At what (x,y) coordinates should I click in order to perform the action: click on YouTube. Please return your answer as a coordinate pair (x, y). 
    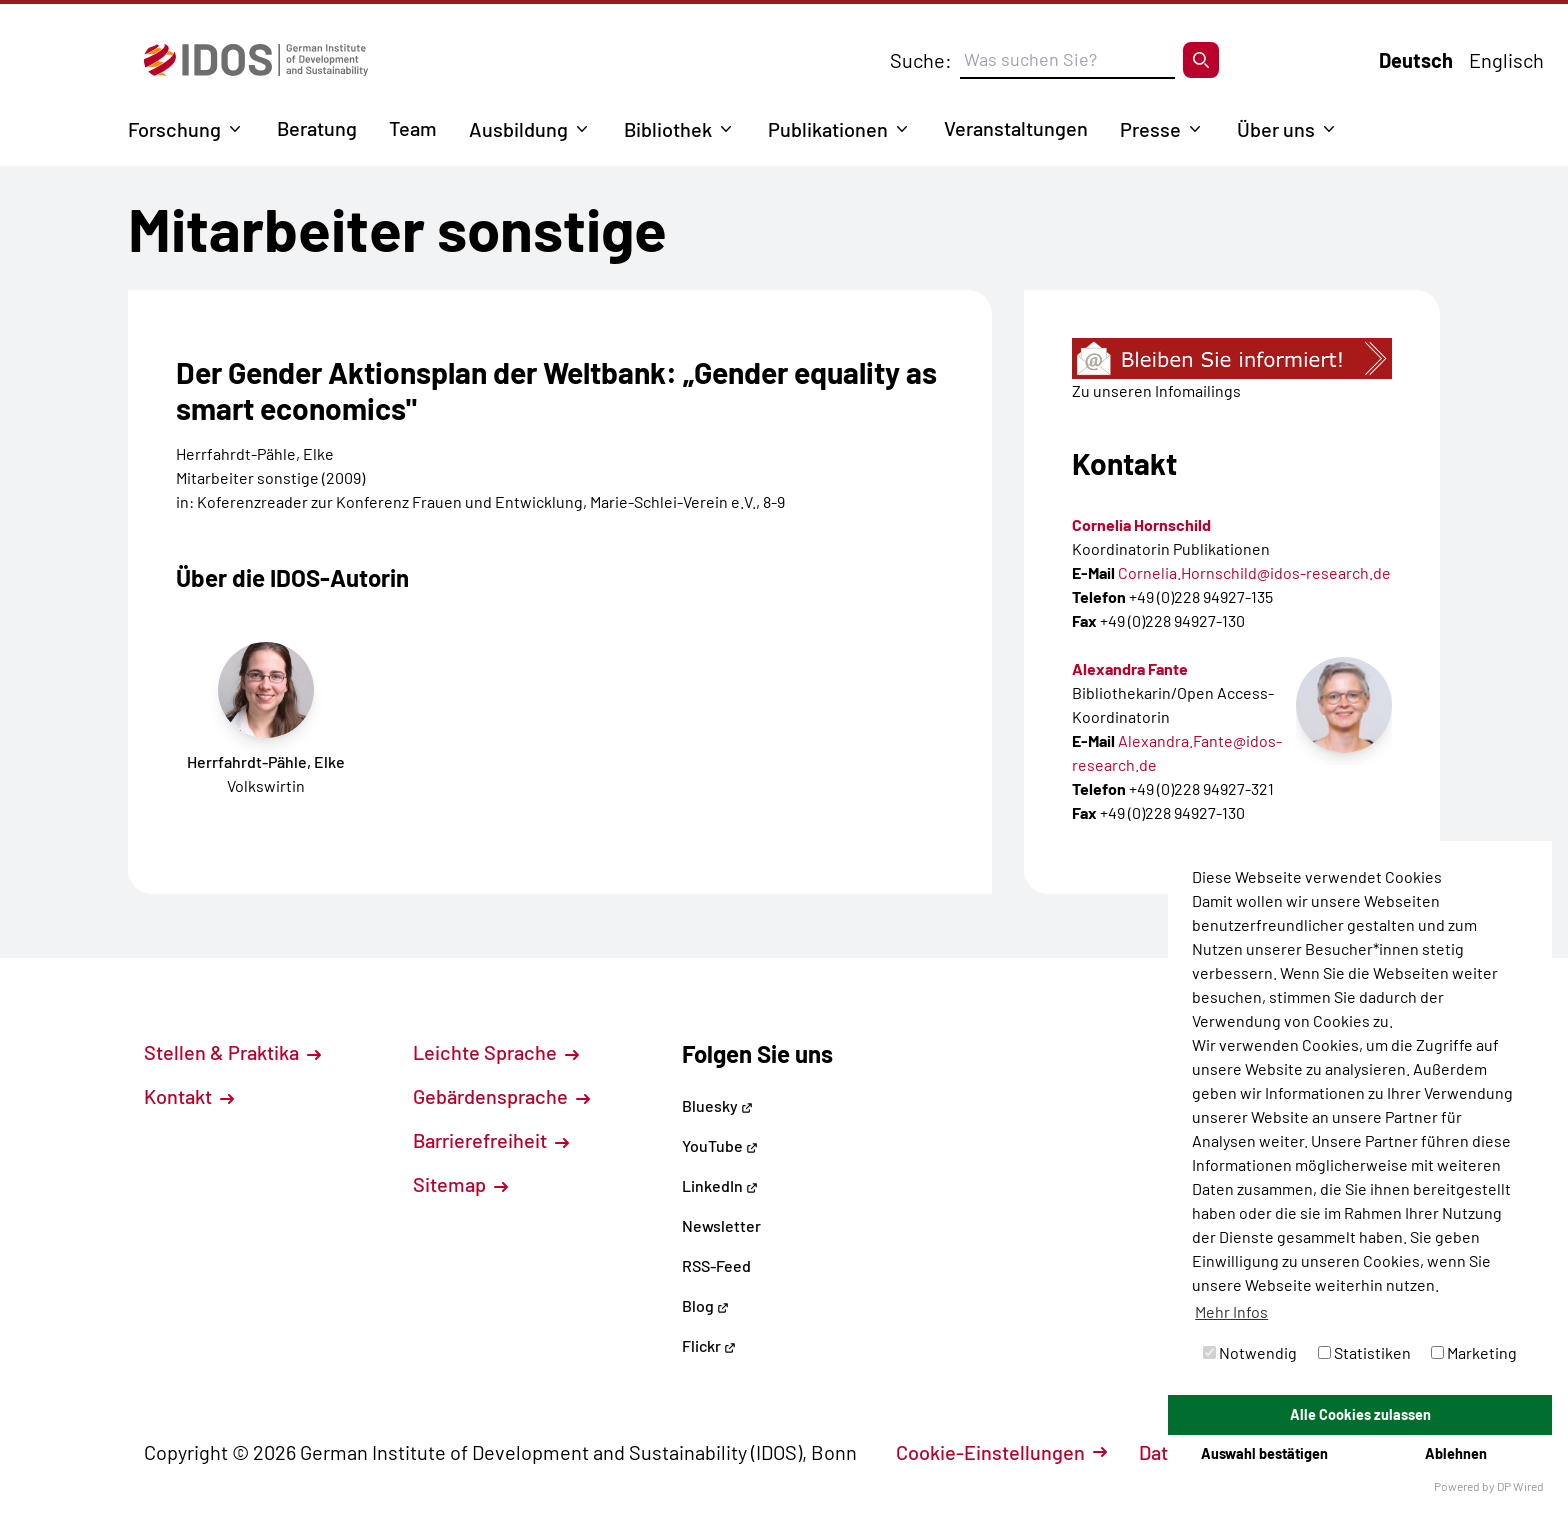
    Looking at the image, I should click on (720, 1145).